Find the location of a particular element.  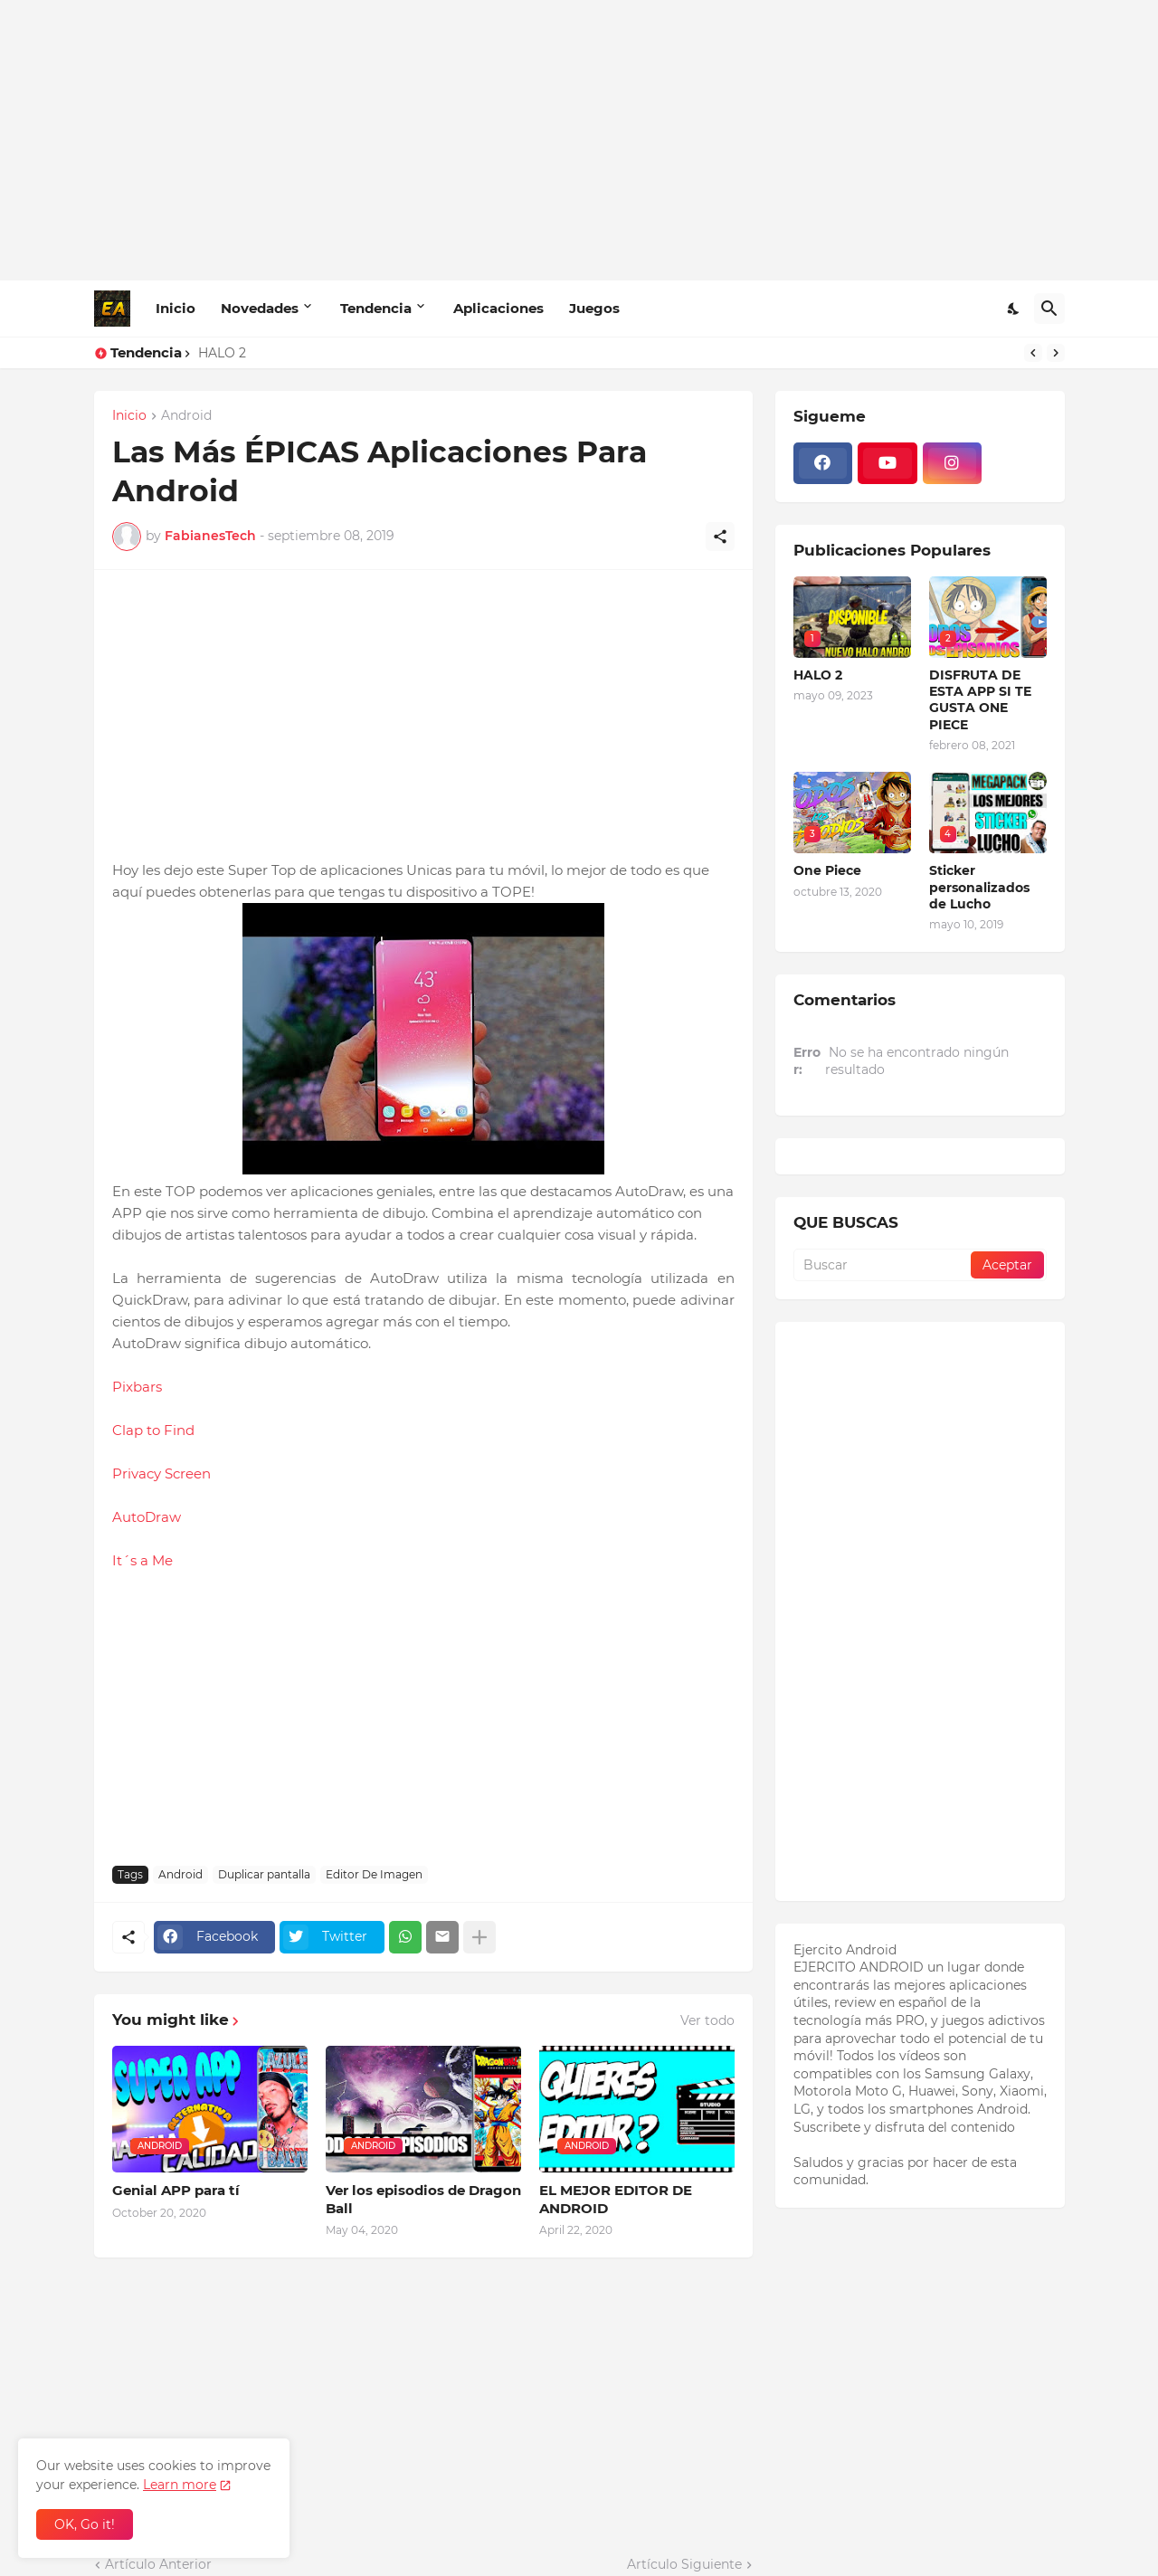

Juegos is located at coordinates (594, 308).